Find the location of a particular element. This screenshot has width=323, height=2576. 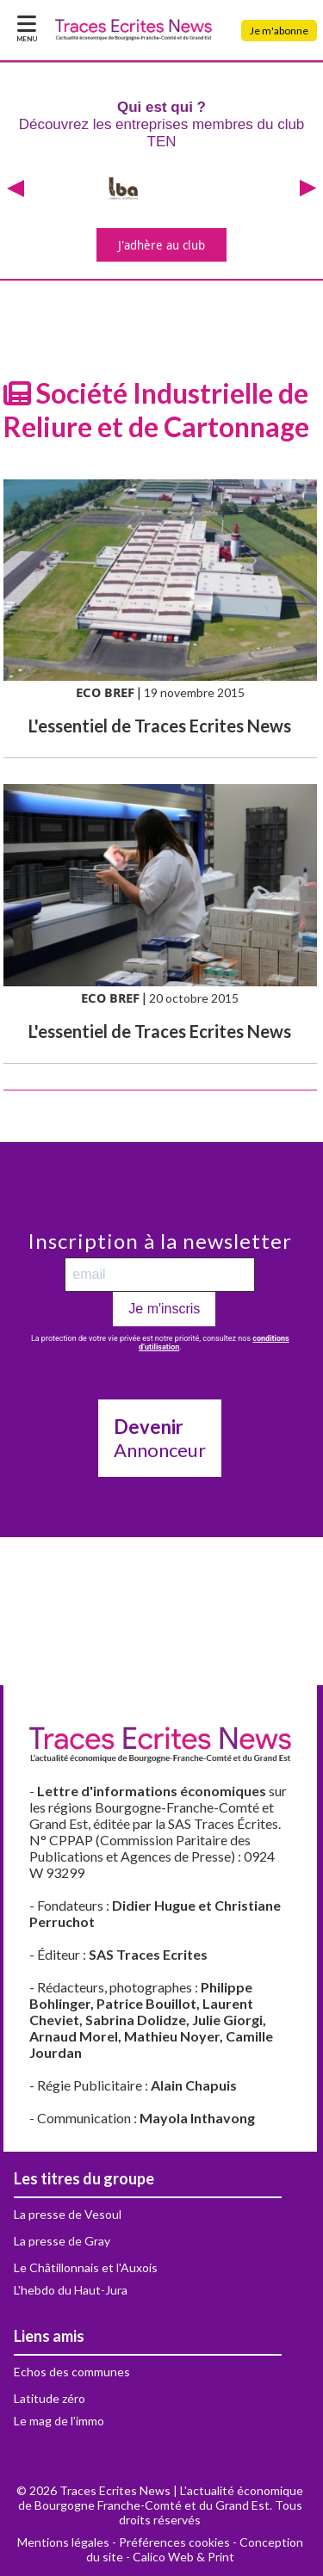

L'essentiel de Traces Ecrites News is located at coordinates (159, 725).